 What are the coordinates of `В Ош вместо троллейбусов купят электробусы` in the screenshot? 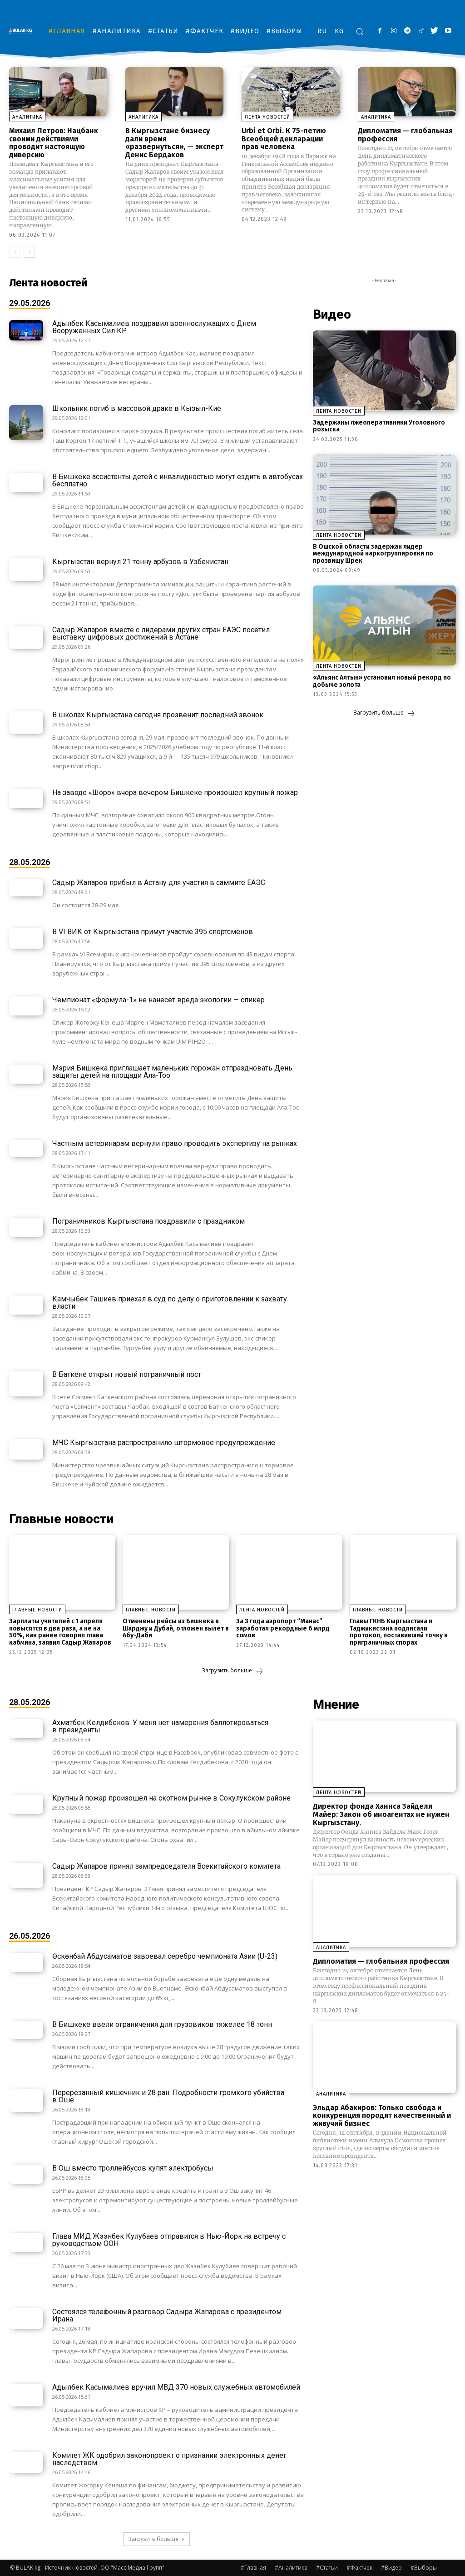 It's located at (132, 2168).